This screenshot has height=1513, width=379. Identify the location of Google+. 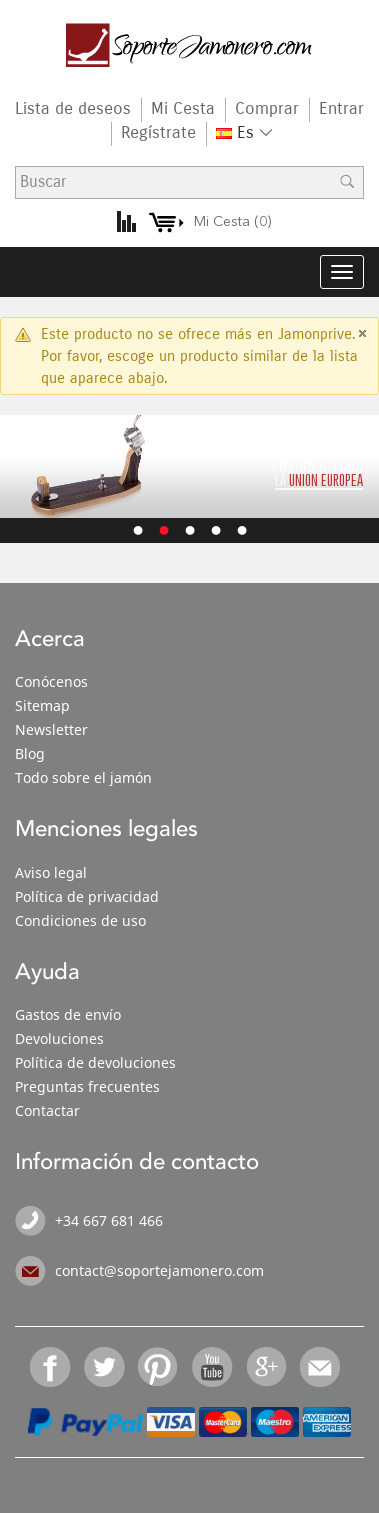
(267, 1367).